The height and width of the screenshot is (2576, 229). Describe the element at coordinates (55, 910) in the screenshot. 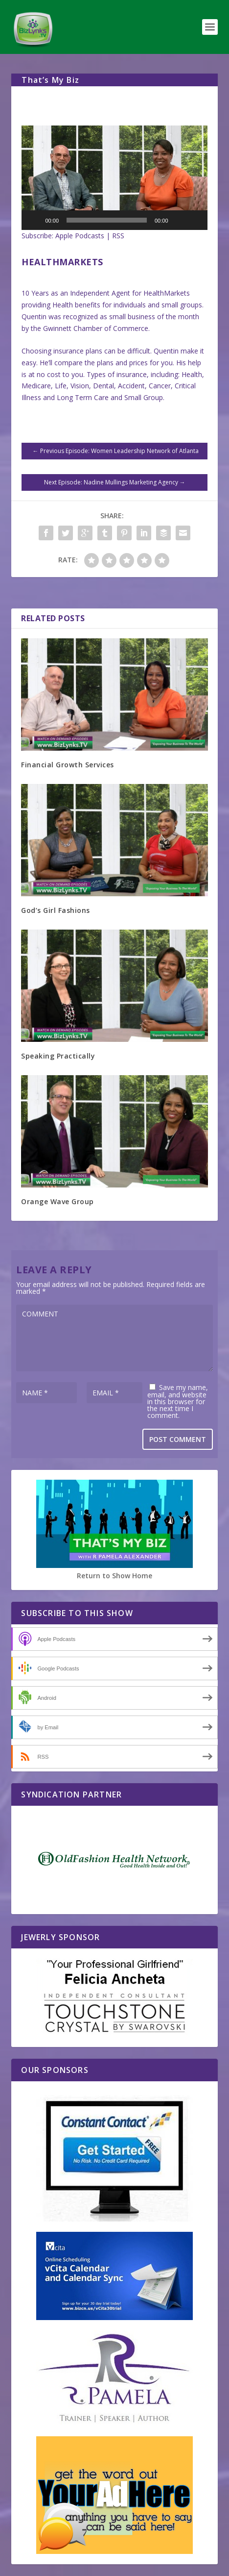

I see `God’s Girl Fashions` at that location.